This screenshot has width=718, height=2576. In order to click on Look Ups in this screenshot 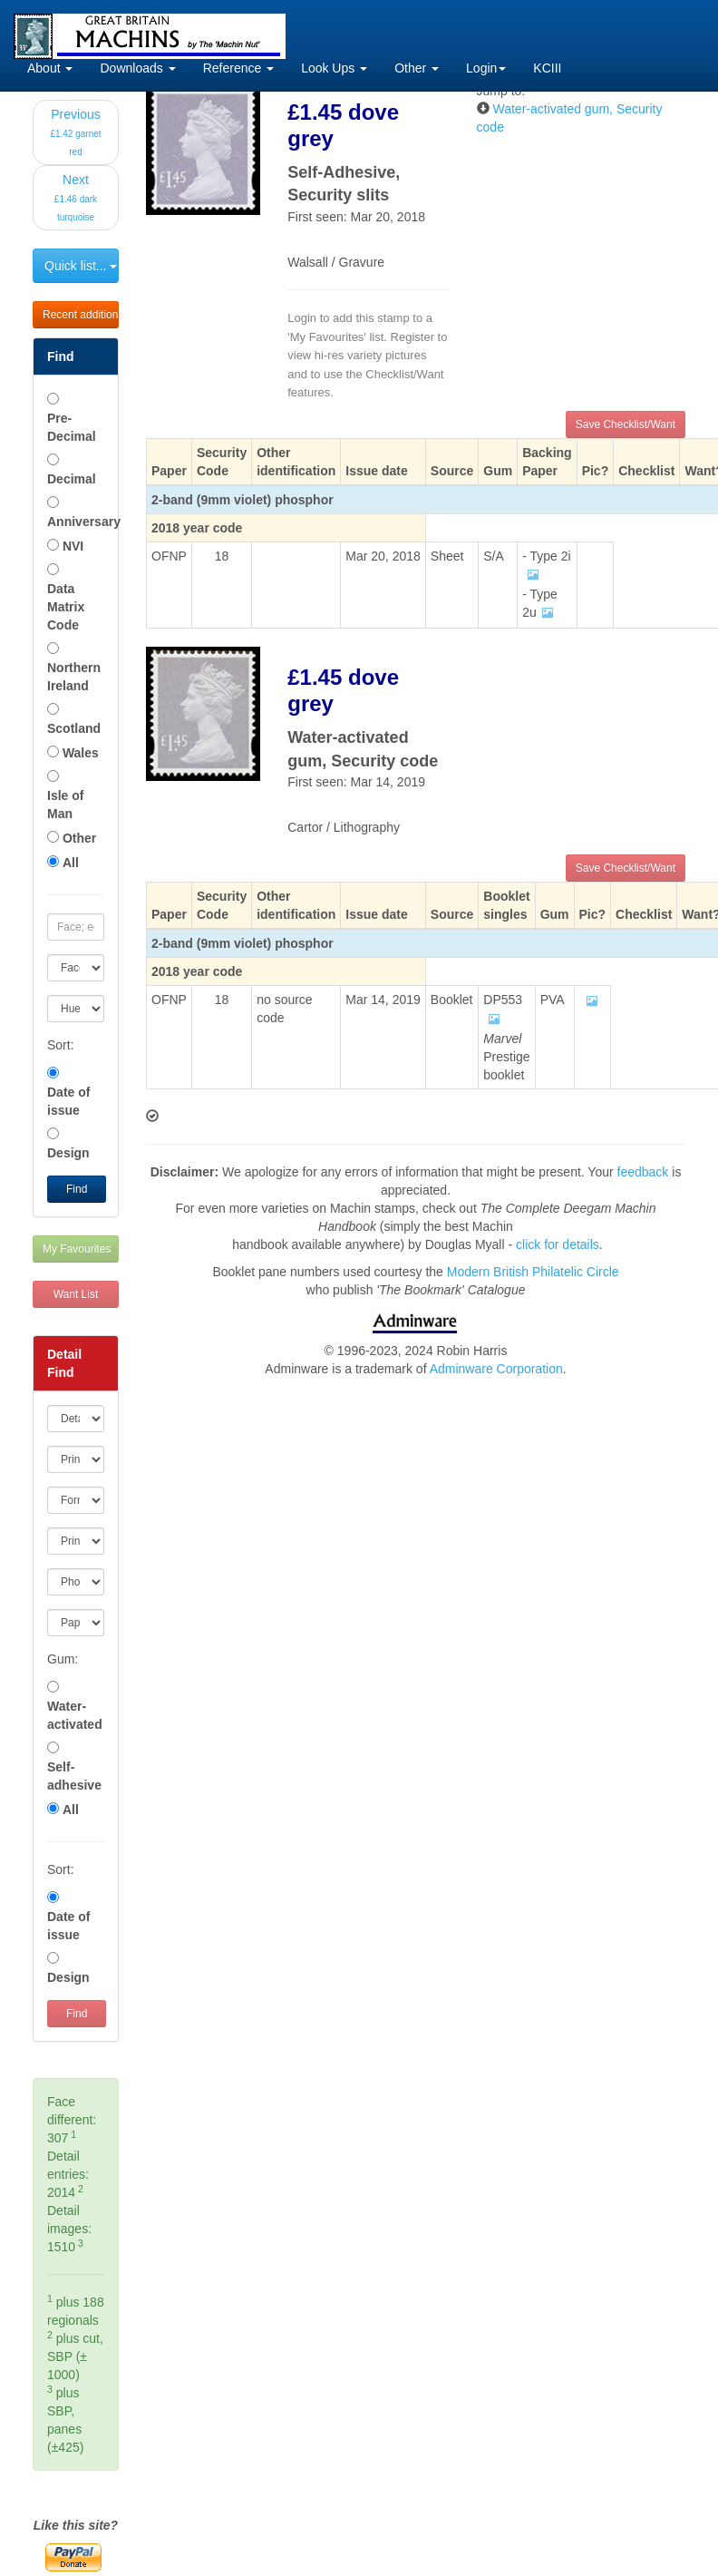, I will do `click(334, 68)`.